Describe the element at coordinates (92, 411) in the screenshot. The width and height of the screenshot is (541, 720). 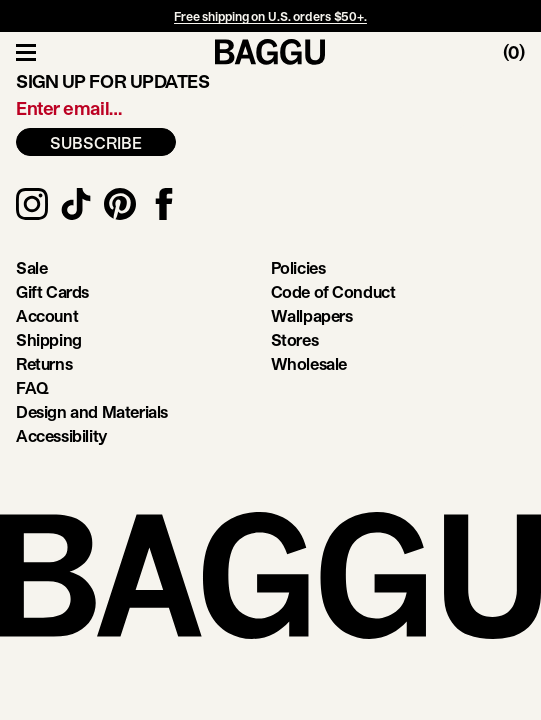
I see `Design and Materials` at that location.